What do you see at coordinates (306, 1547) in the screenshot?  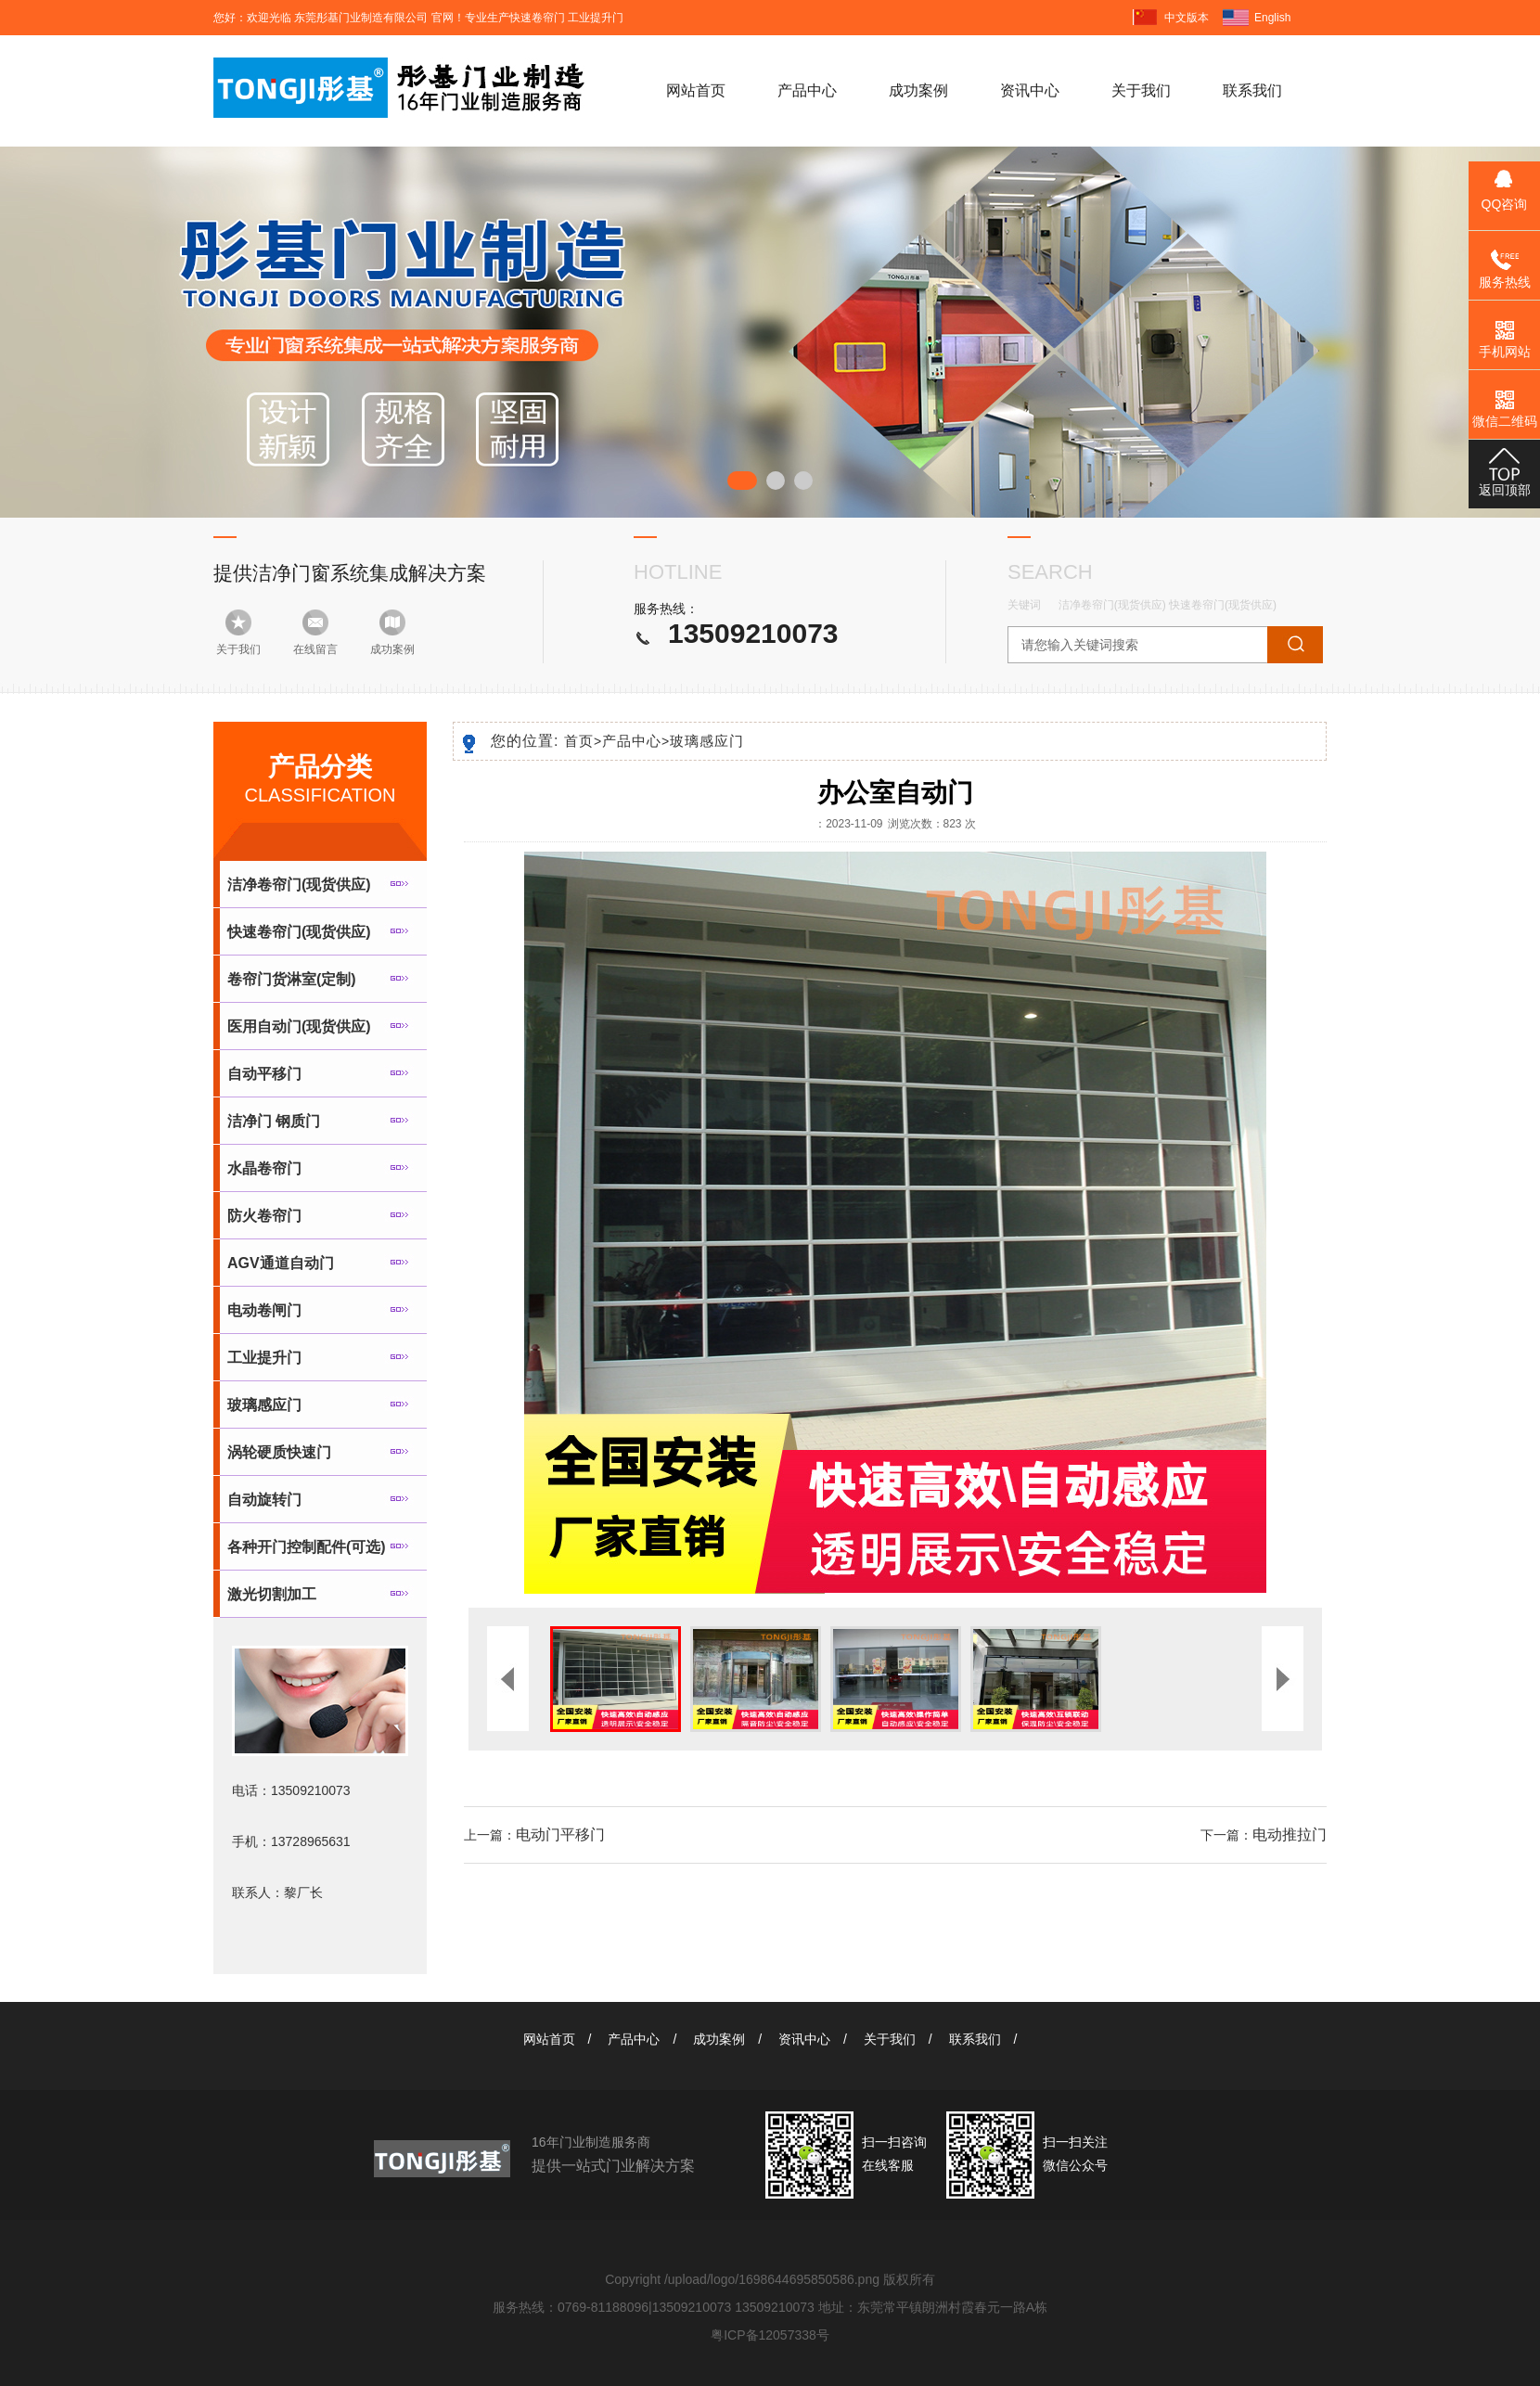 I see `各种开门控制配件(可选)` at bounding box center [306, 1547].